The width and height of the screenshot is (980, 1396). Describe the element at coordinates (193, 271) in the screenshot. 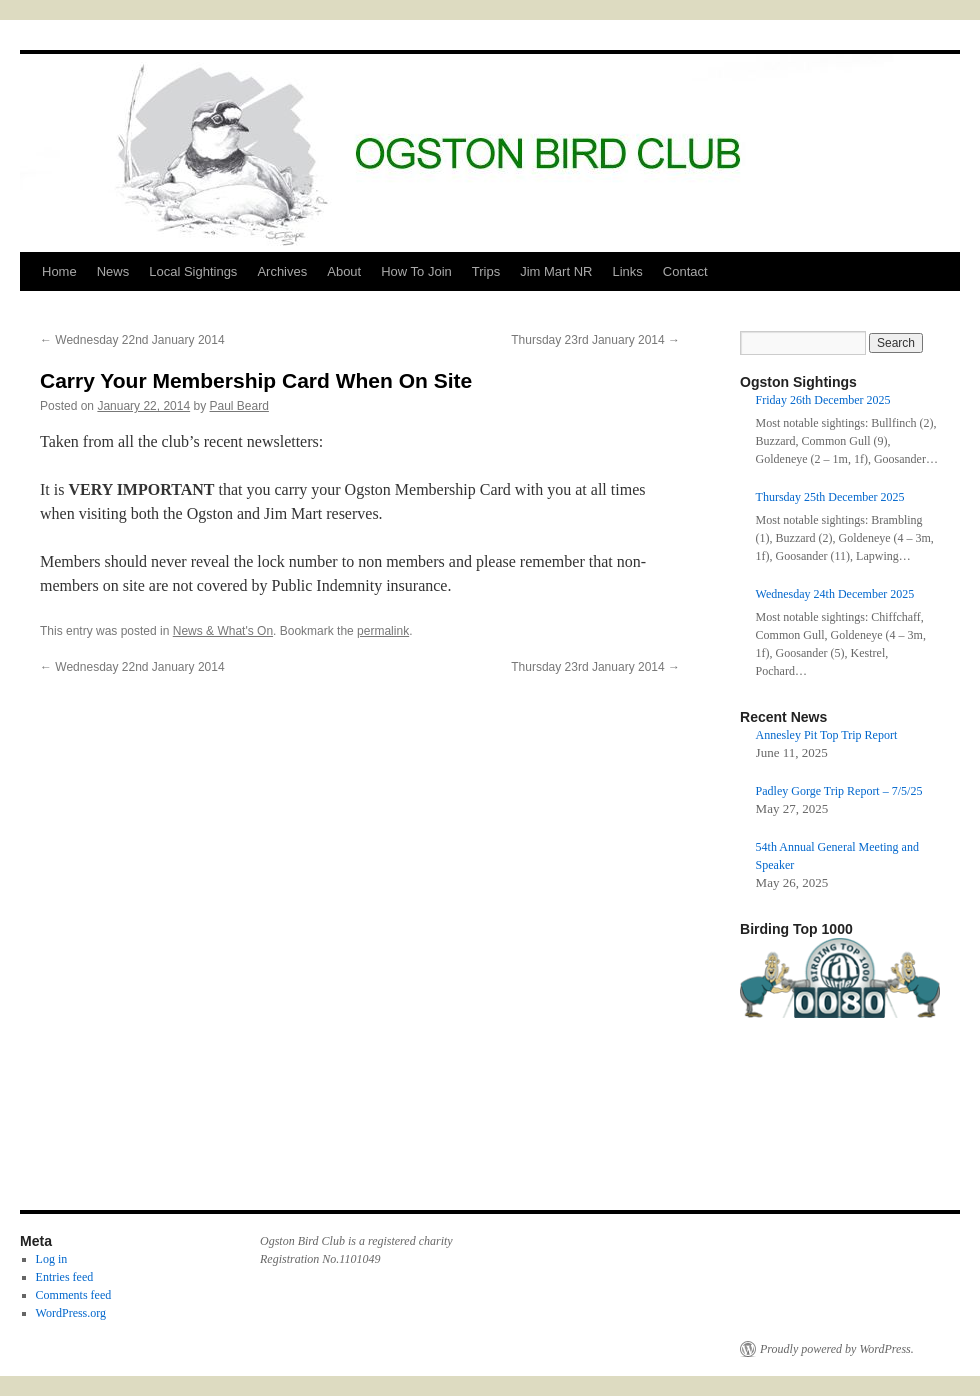

I see `Local Sightings` at that location.